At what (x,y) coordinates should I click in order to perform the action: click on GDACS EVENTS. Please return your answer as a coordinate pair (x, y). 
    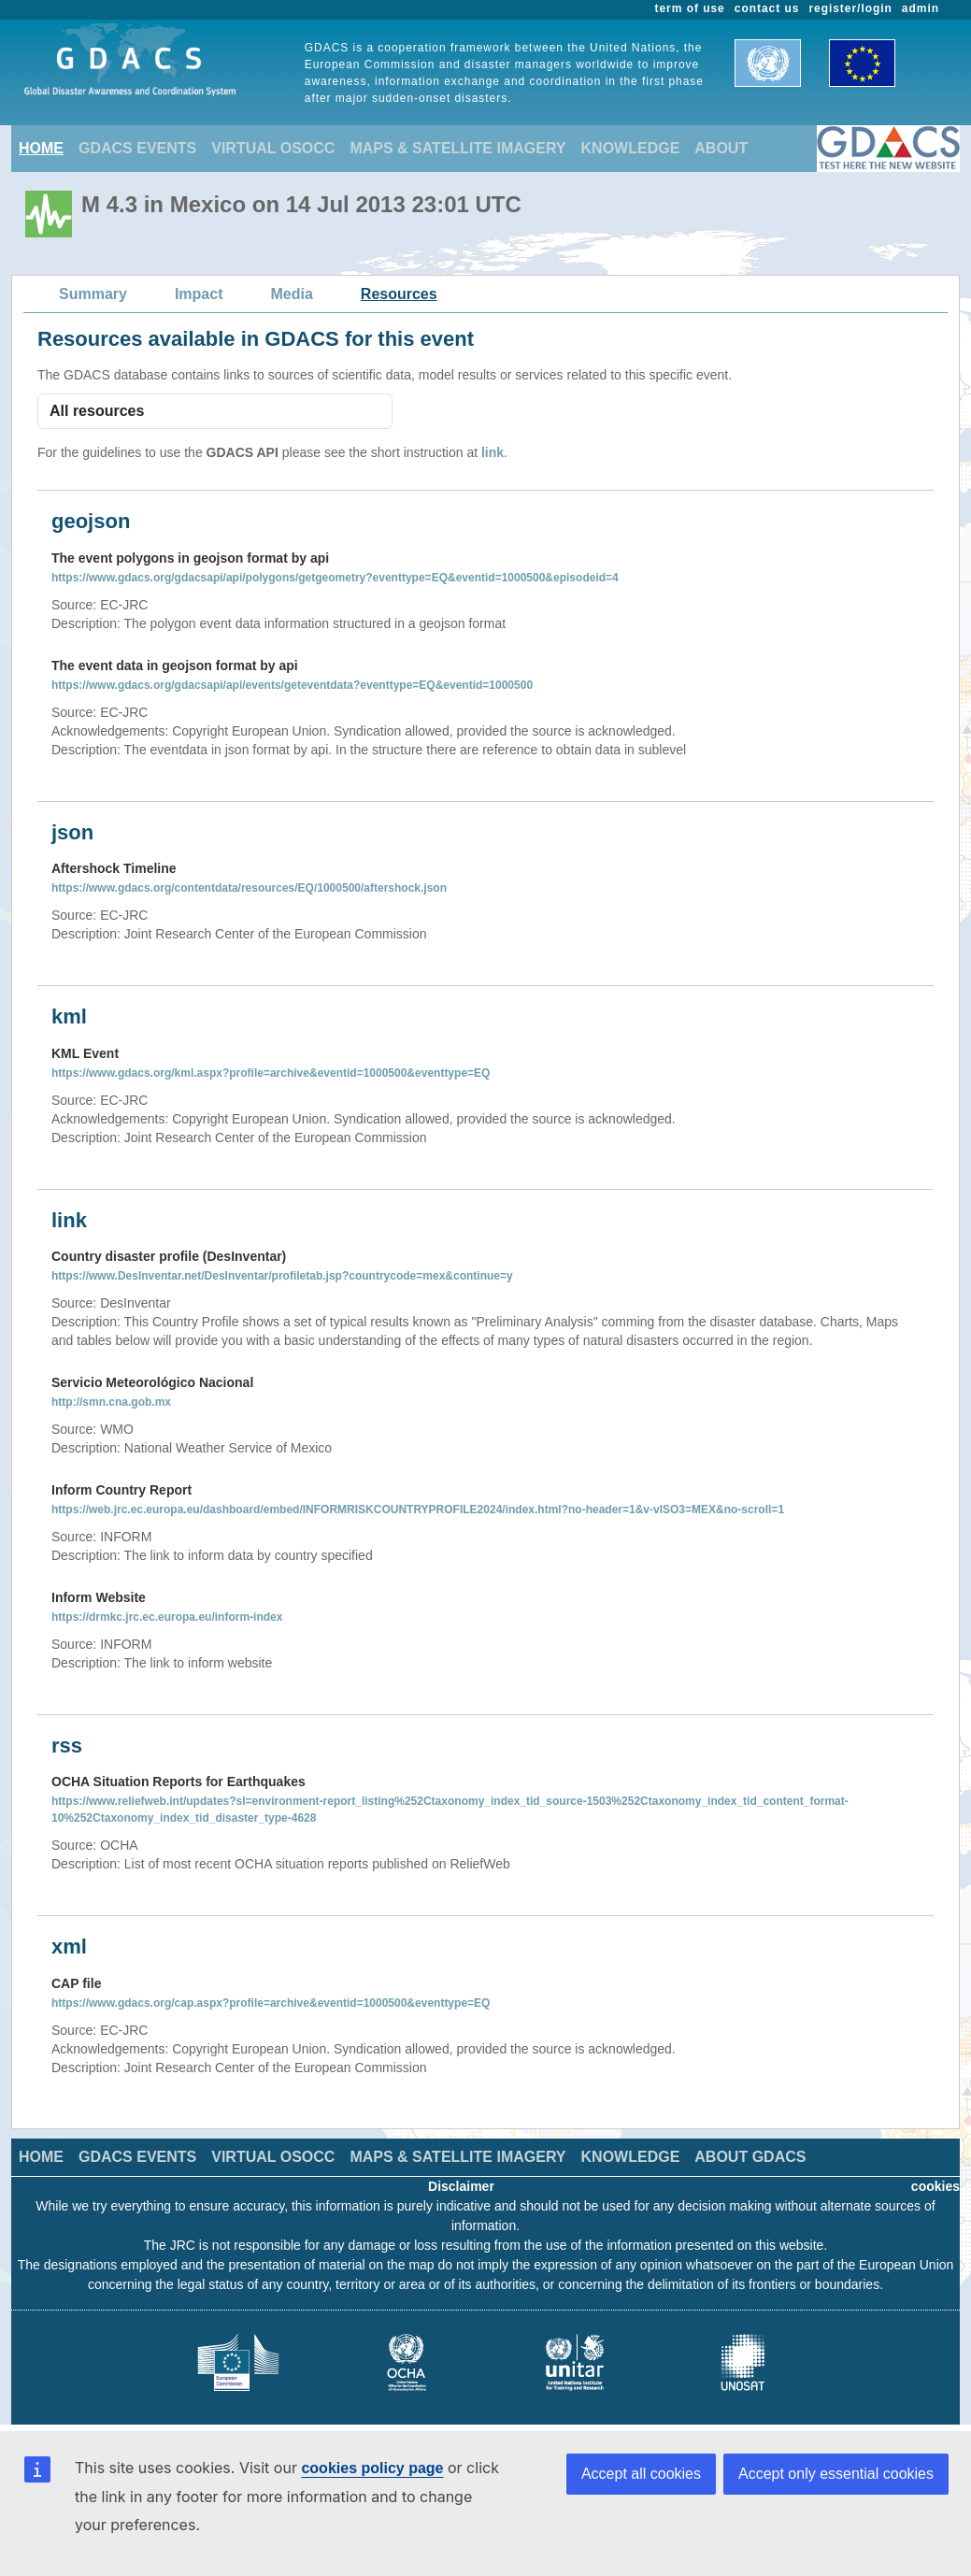
    Looking at the image, I should click on (137, 148).